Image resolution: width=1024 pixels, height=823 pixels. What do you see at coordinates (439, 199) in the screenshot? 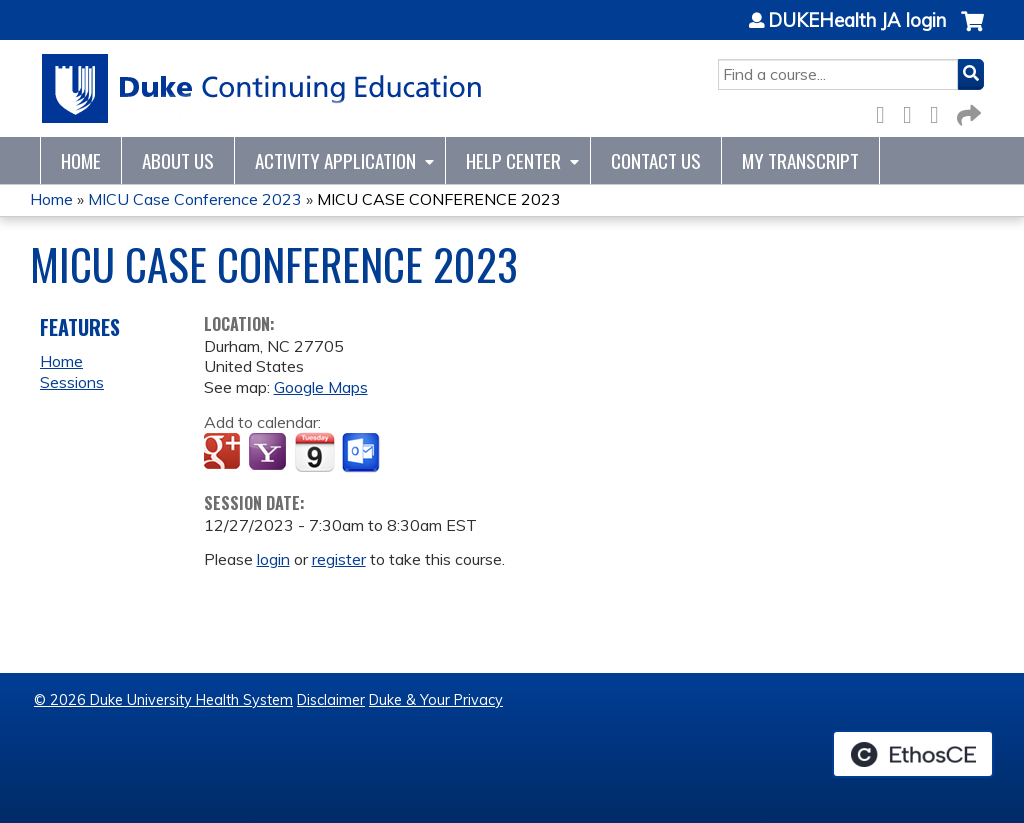
I see `MICU CASE CONFERENCE 2023` at bounding box center [439, 199].